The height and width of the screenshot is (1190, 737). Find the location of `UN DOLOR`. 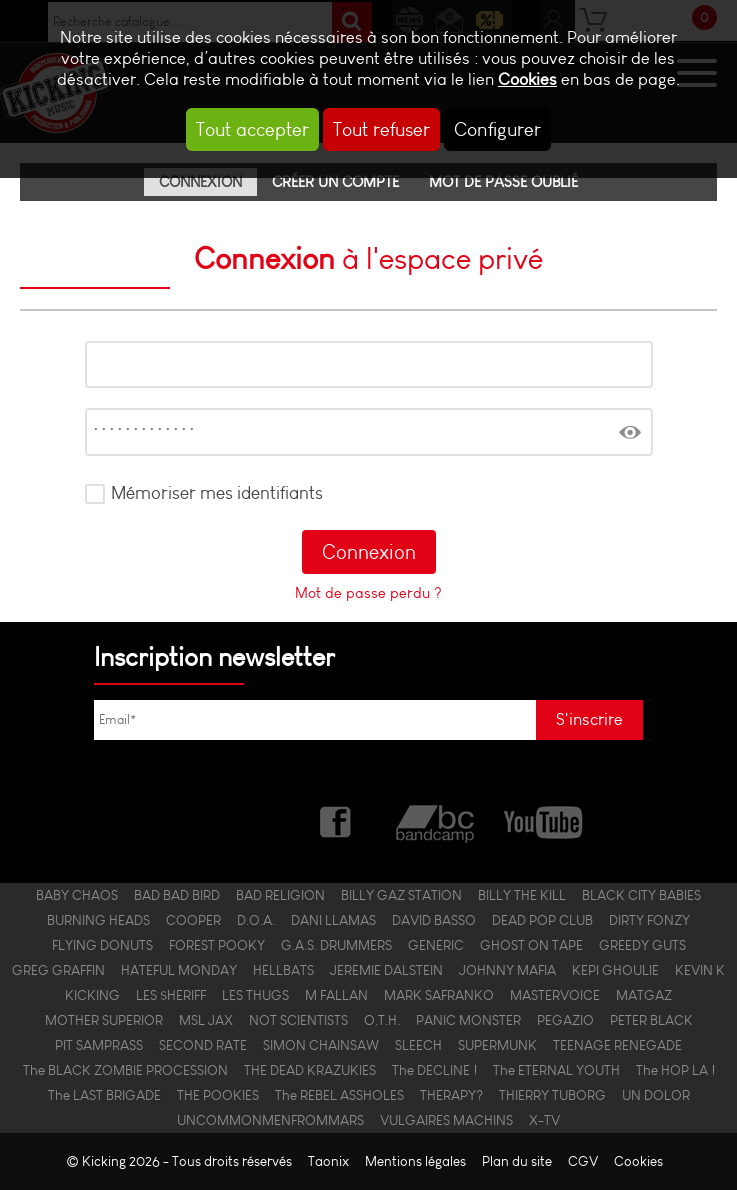

UN DOLOR is located at coordinates (656, 1095).